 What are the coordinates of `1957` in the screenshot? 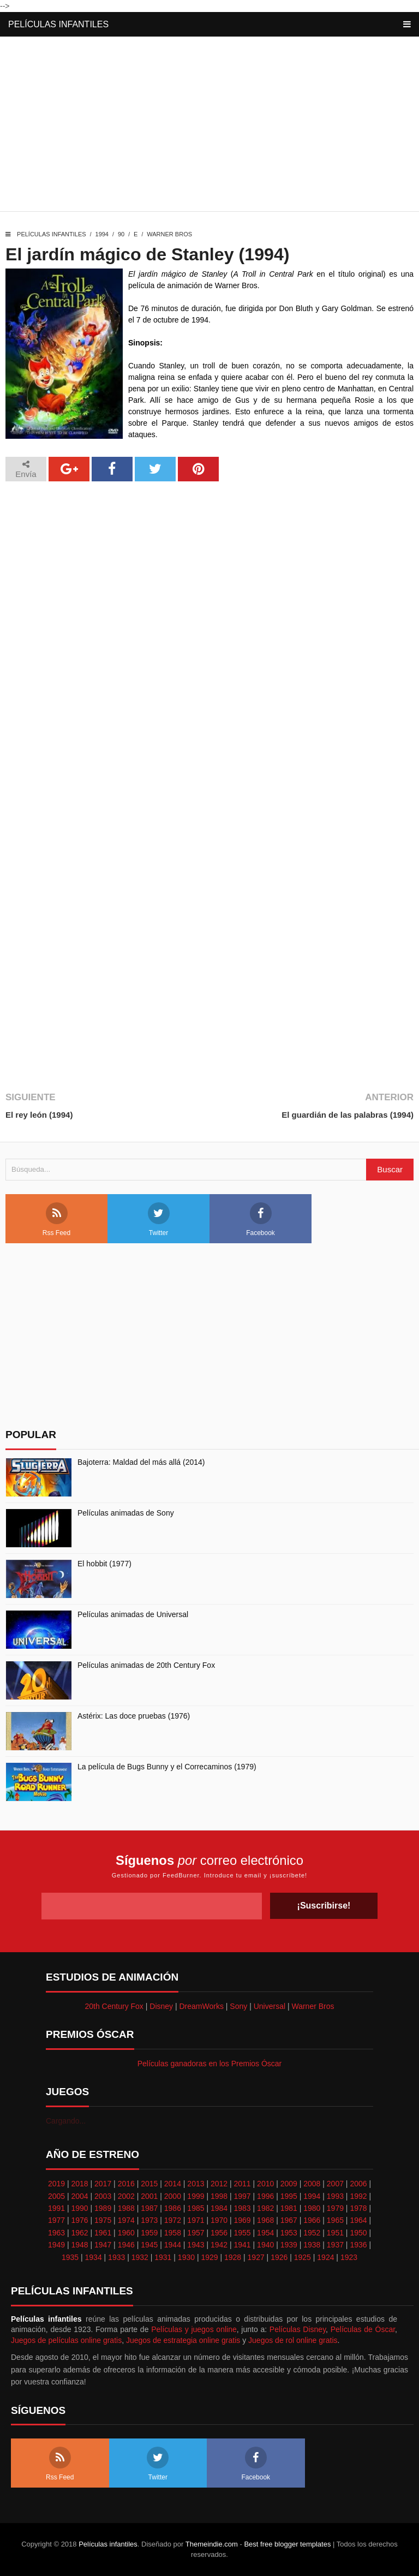 It's located at (195, 2232).